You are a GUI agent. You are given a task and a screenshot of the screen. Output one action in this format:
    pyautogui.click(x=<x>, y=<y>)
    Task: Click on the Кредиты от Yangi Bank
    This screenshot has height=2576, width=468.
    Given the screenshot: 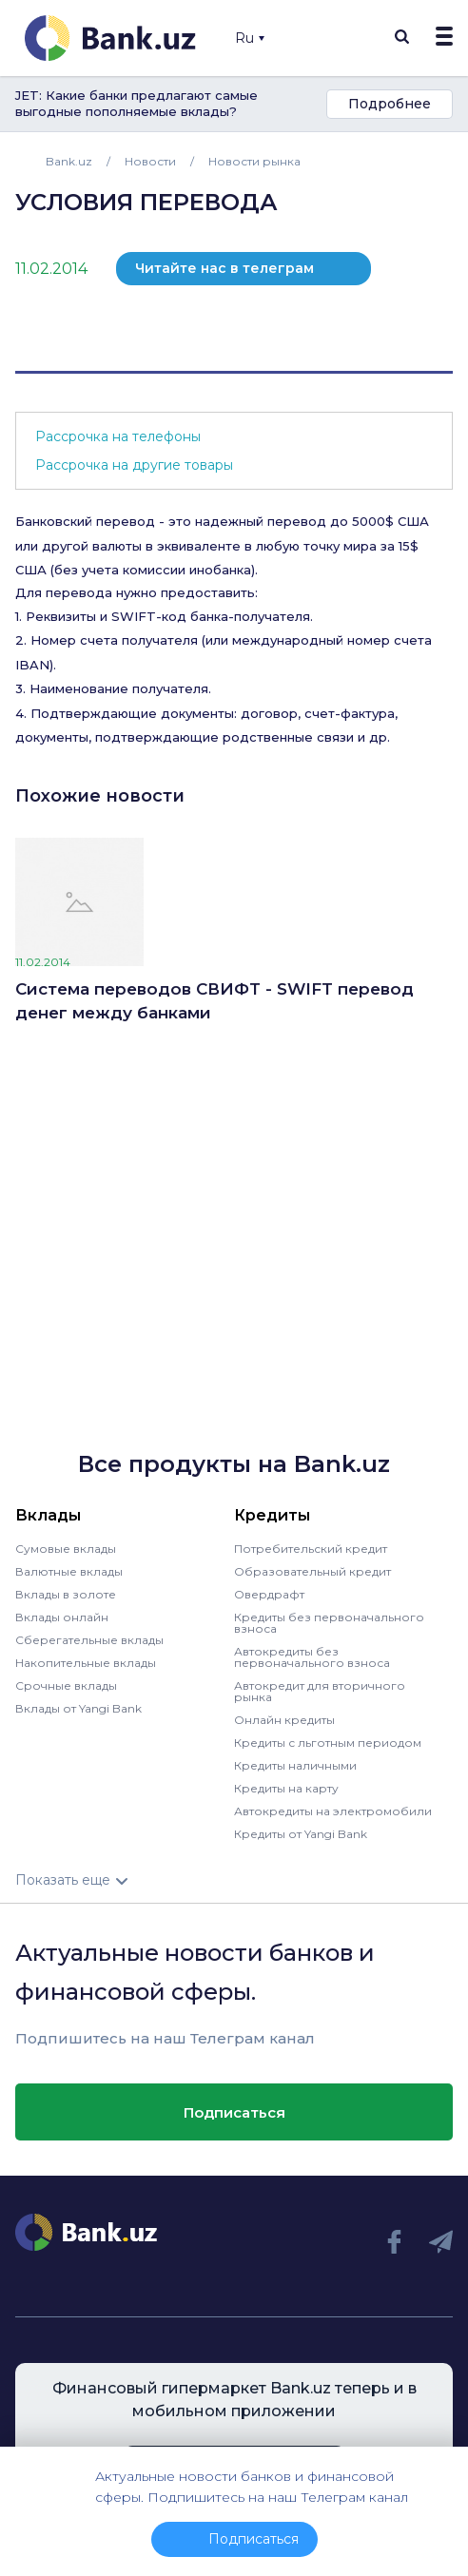 What is the action you would take?
    pyautogui.click(x=300, y=1834)
    